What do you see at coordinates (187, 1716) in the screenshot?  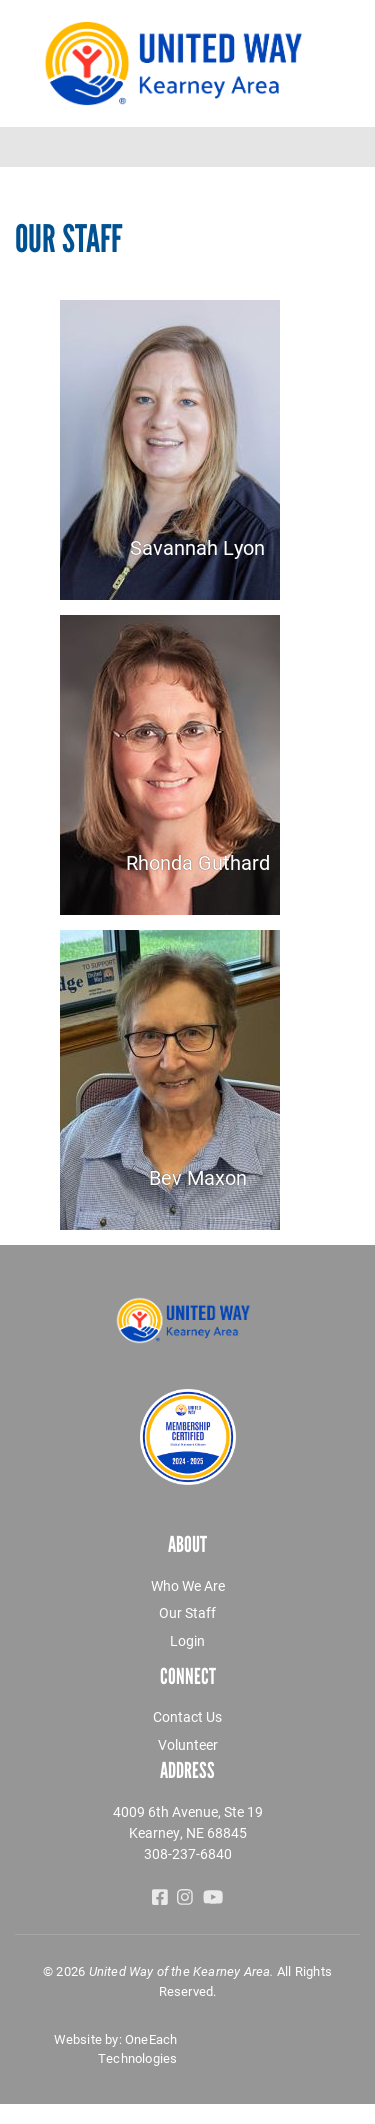 I see `Contact Us` at bounding box center [187, 1716].